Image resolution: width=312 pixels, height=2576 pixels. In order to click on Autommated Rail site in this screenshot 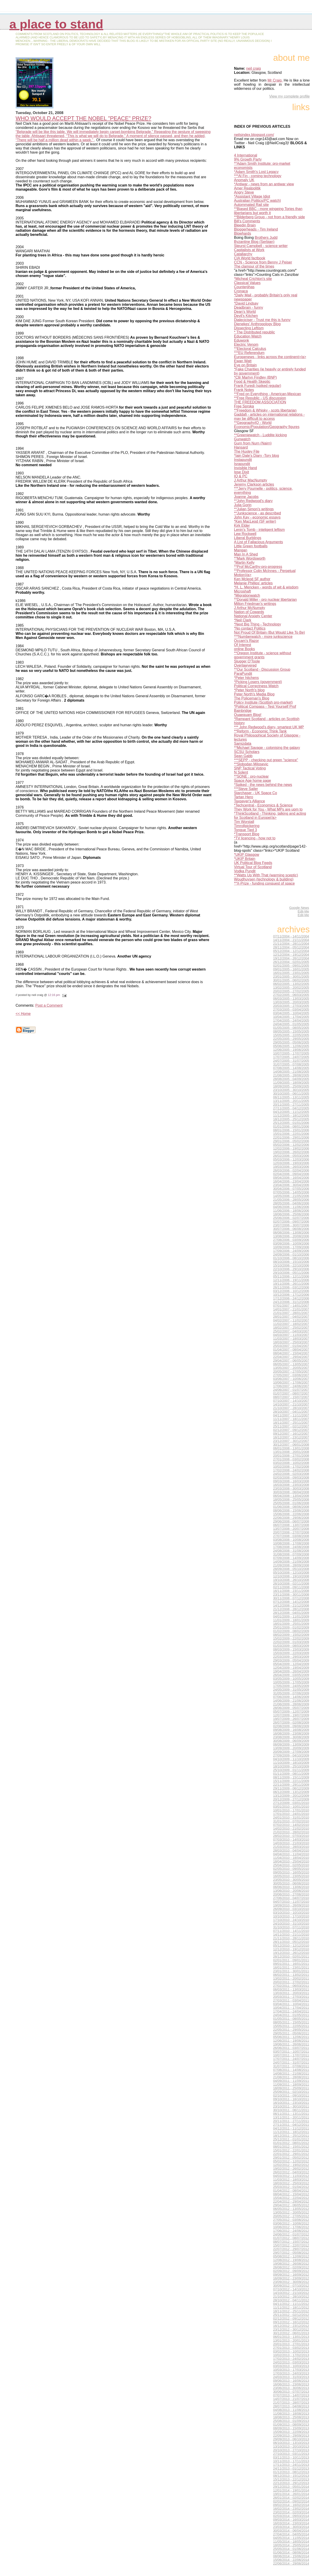, I will do `click(251, 205)`.